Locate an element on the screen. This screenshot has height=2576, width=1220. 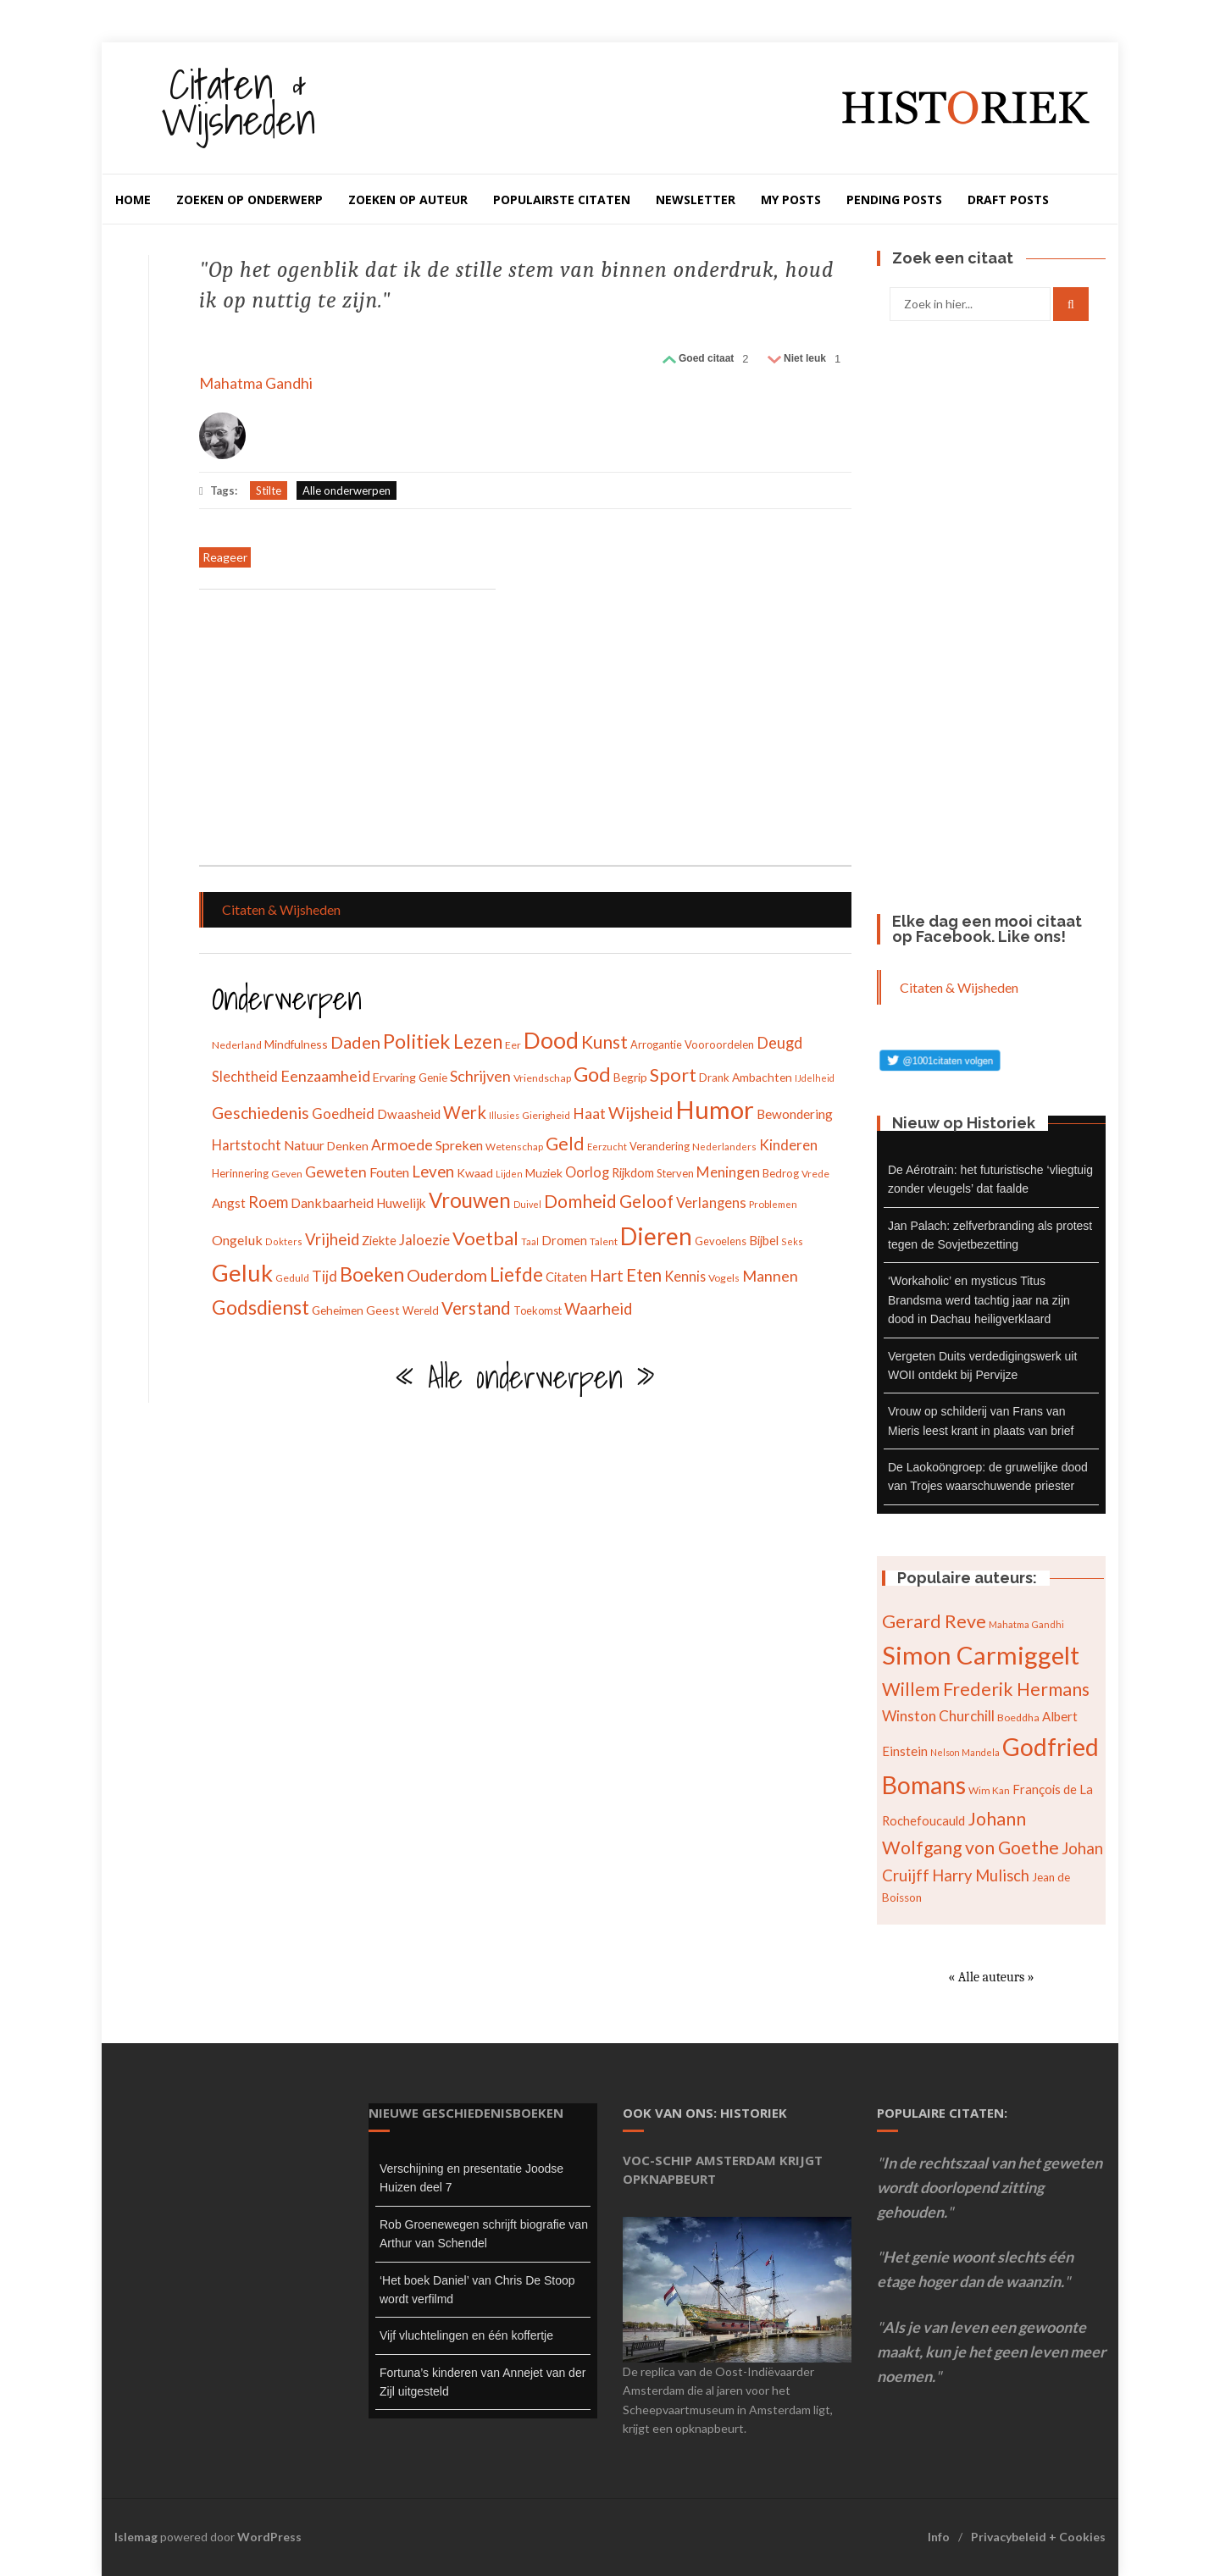
Verstand [Verstand (83 items)] is located at coordinates (476, 1308).